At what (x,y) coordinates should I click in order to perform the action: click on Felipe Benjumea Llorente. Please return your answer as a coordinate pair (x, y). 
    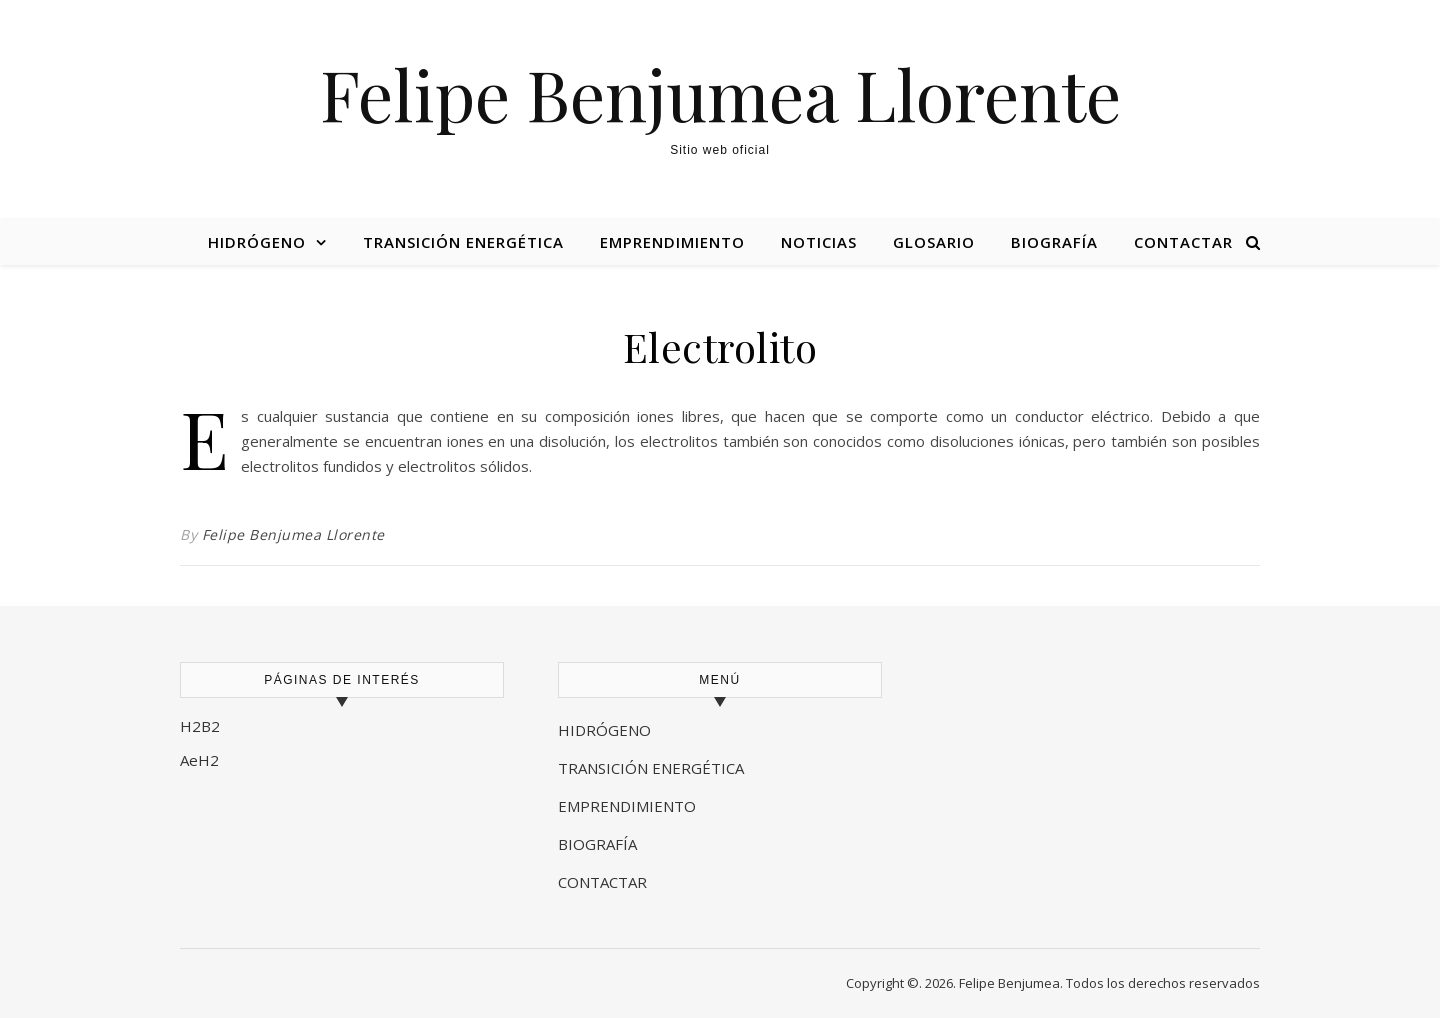
    Looking at the image, I should click on (720, 93).